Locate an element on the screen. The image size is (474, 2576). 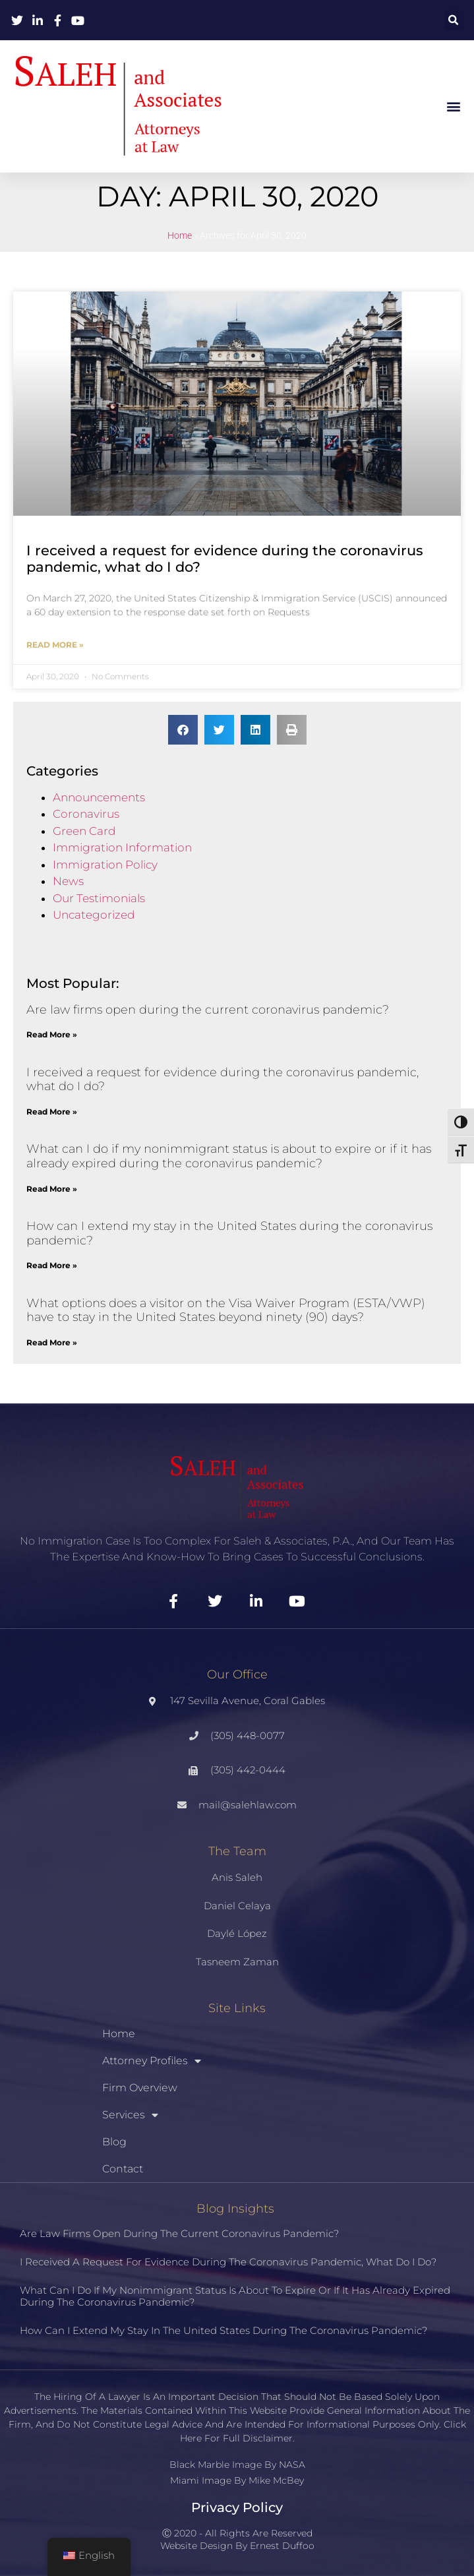
Attorney Profiles is located at coordinates (151, 2061).